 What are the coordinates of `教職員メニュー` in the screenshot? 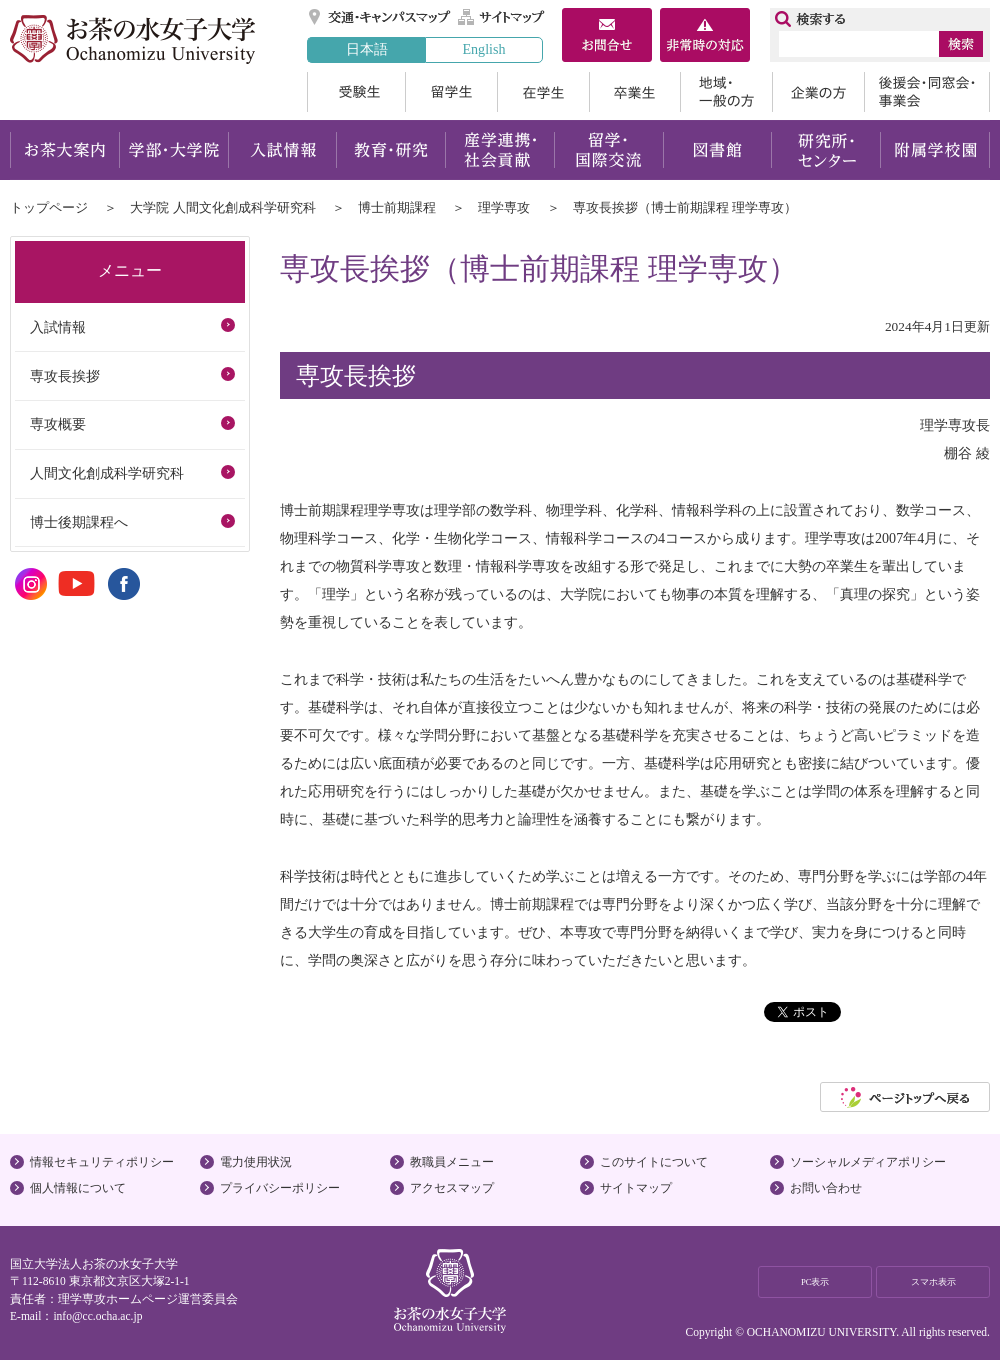 It's located at (452, 1162).